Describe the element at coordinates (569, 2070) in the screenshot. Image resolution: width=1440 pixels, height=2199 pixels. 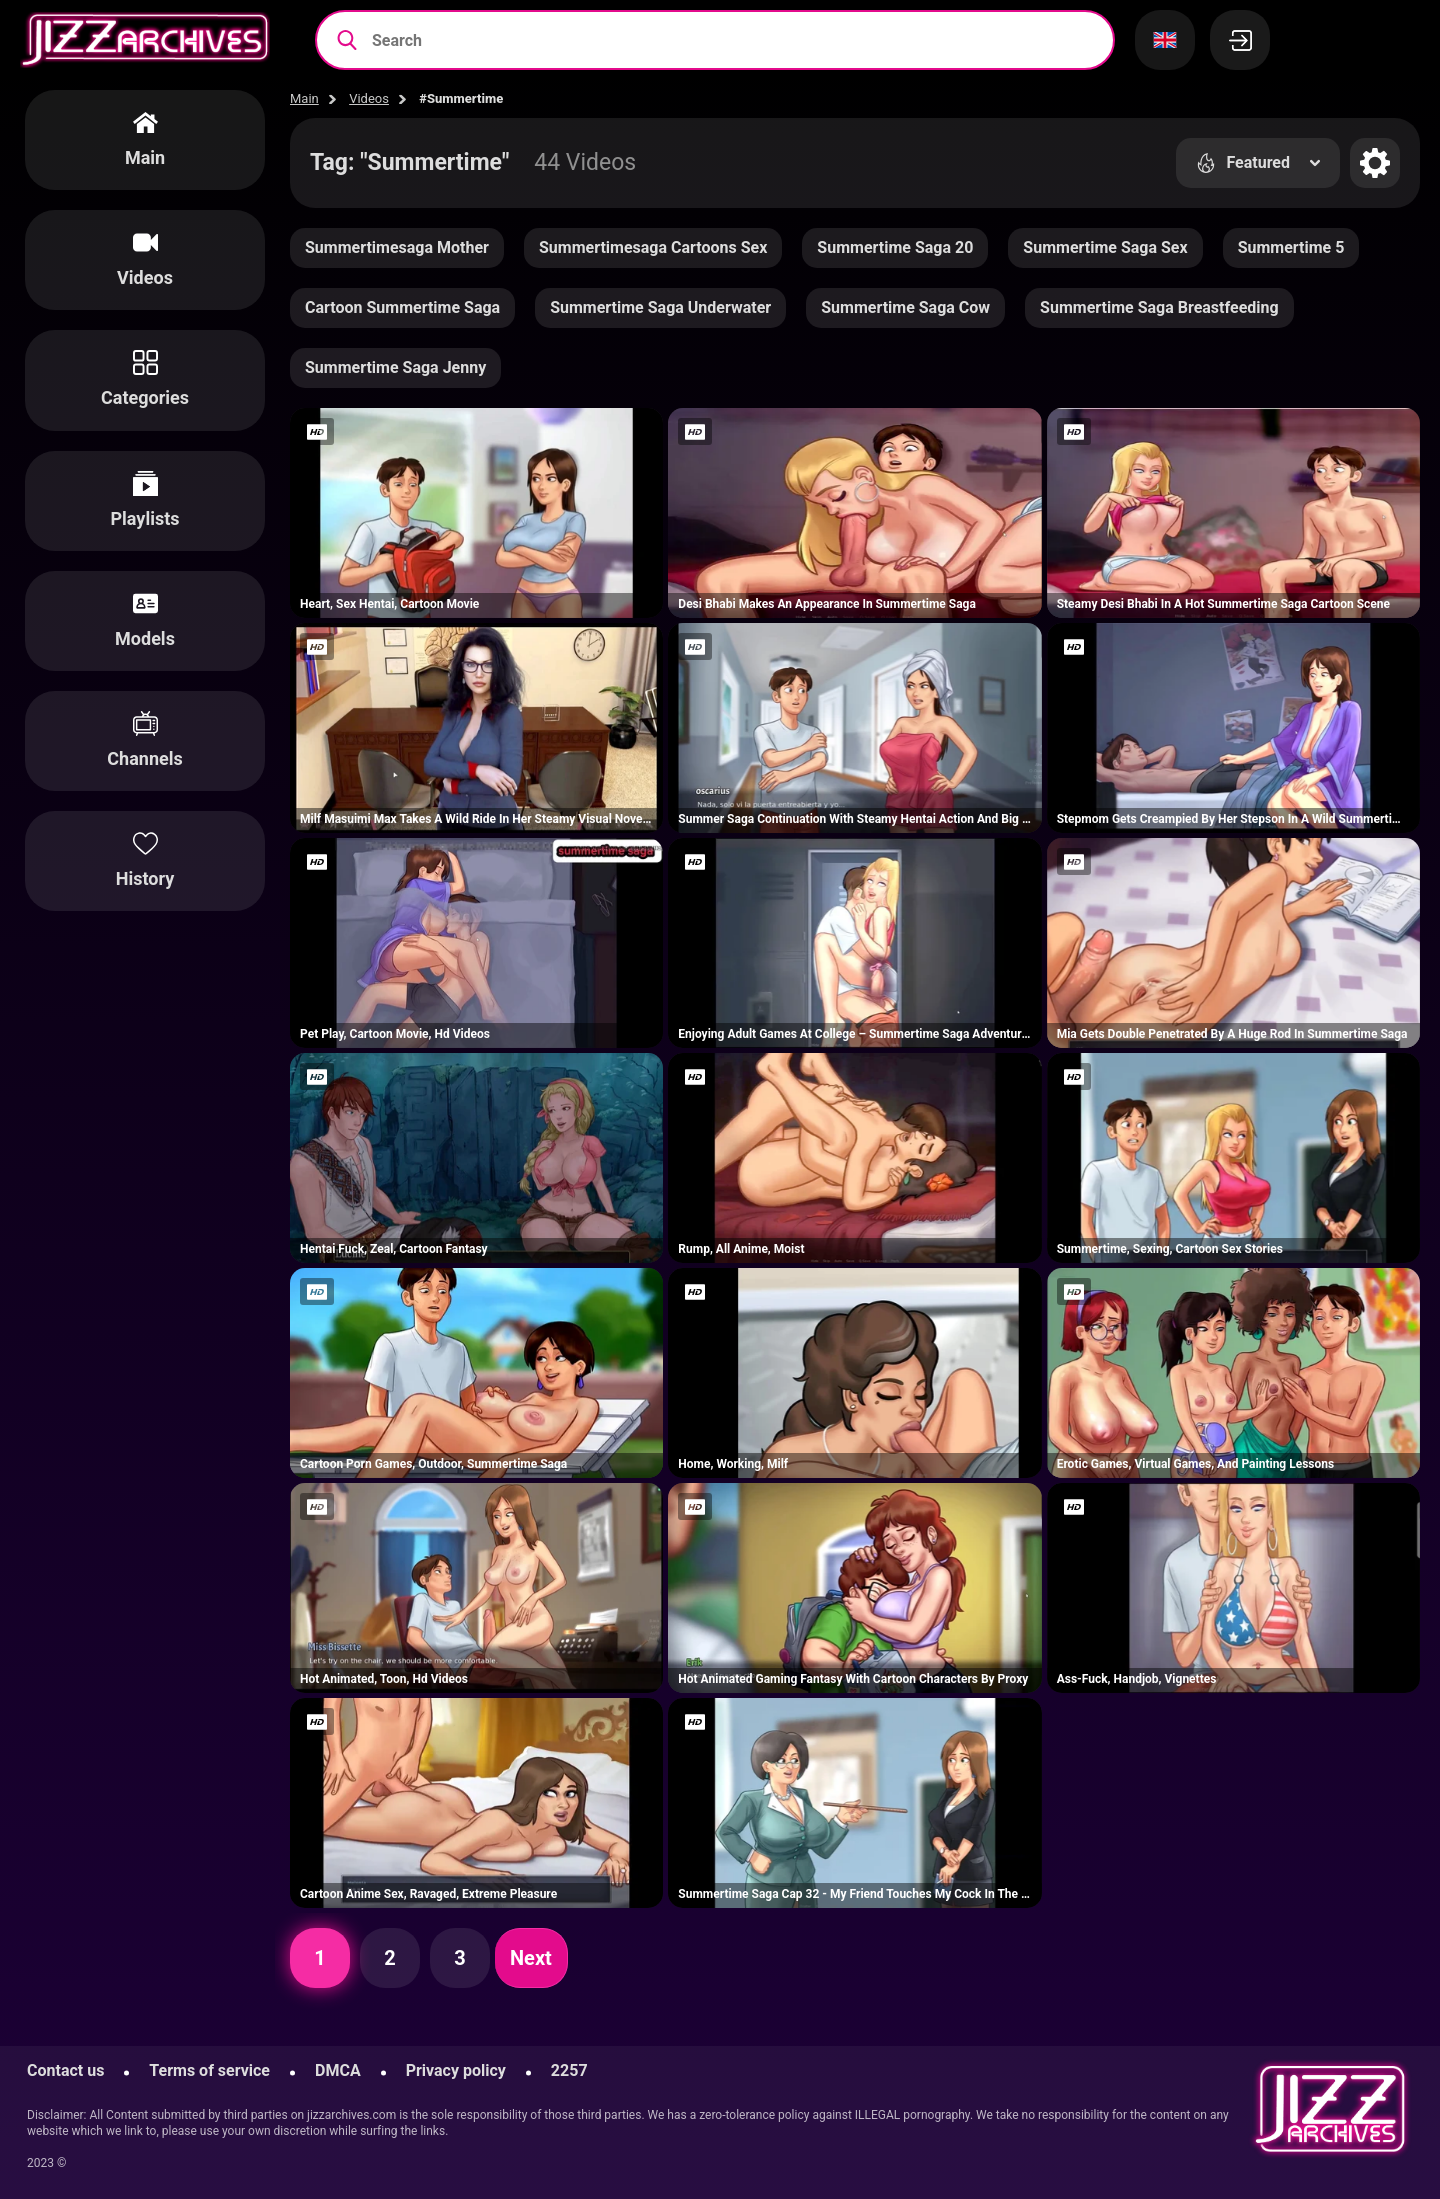
I see `2257` at that location.